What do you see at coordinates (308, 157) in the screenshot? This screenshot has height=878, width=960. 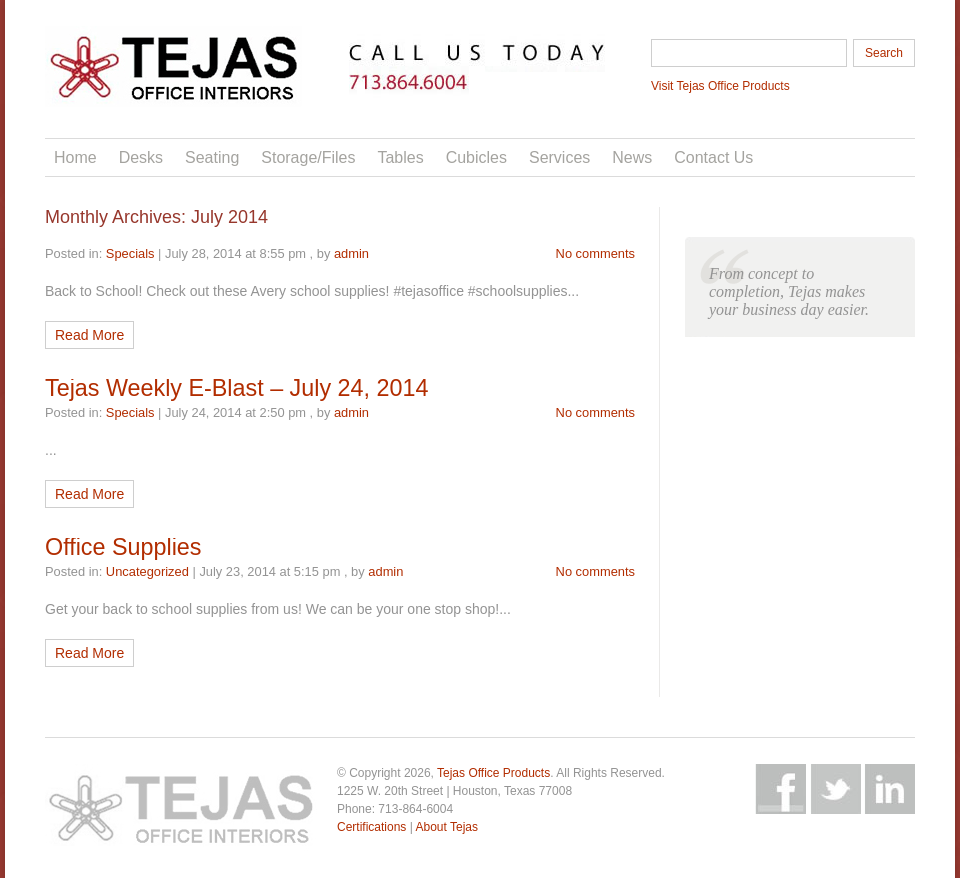 I see `Storage/Files` at bounding box center [308, 157].